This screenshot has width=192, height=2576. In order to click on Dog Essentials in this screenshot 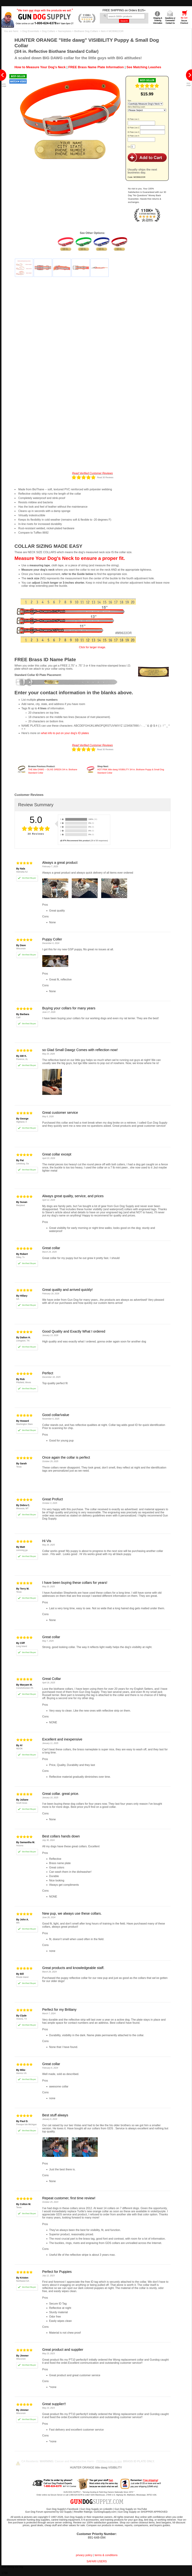, I will do `click(30, 31)`.